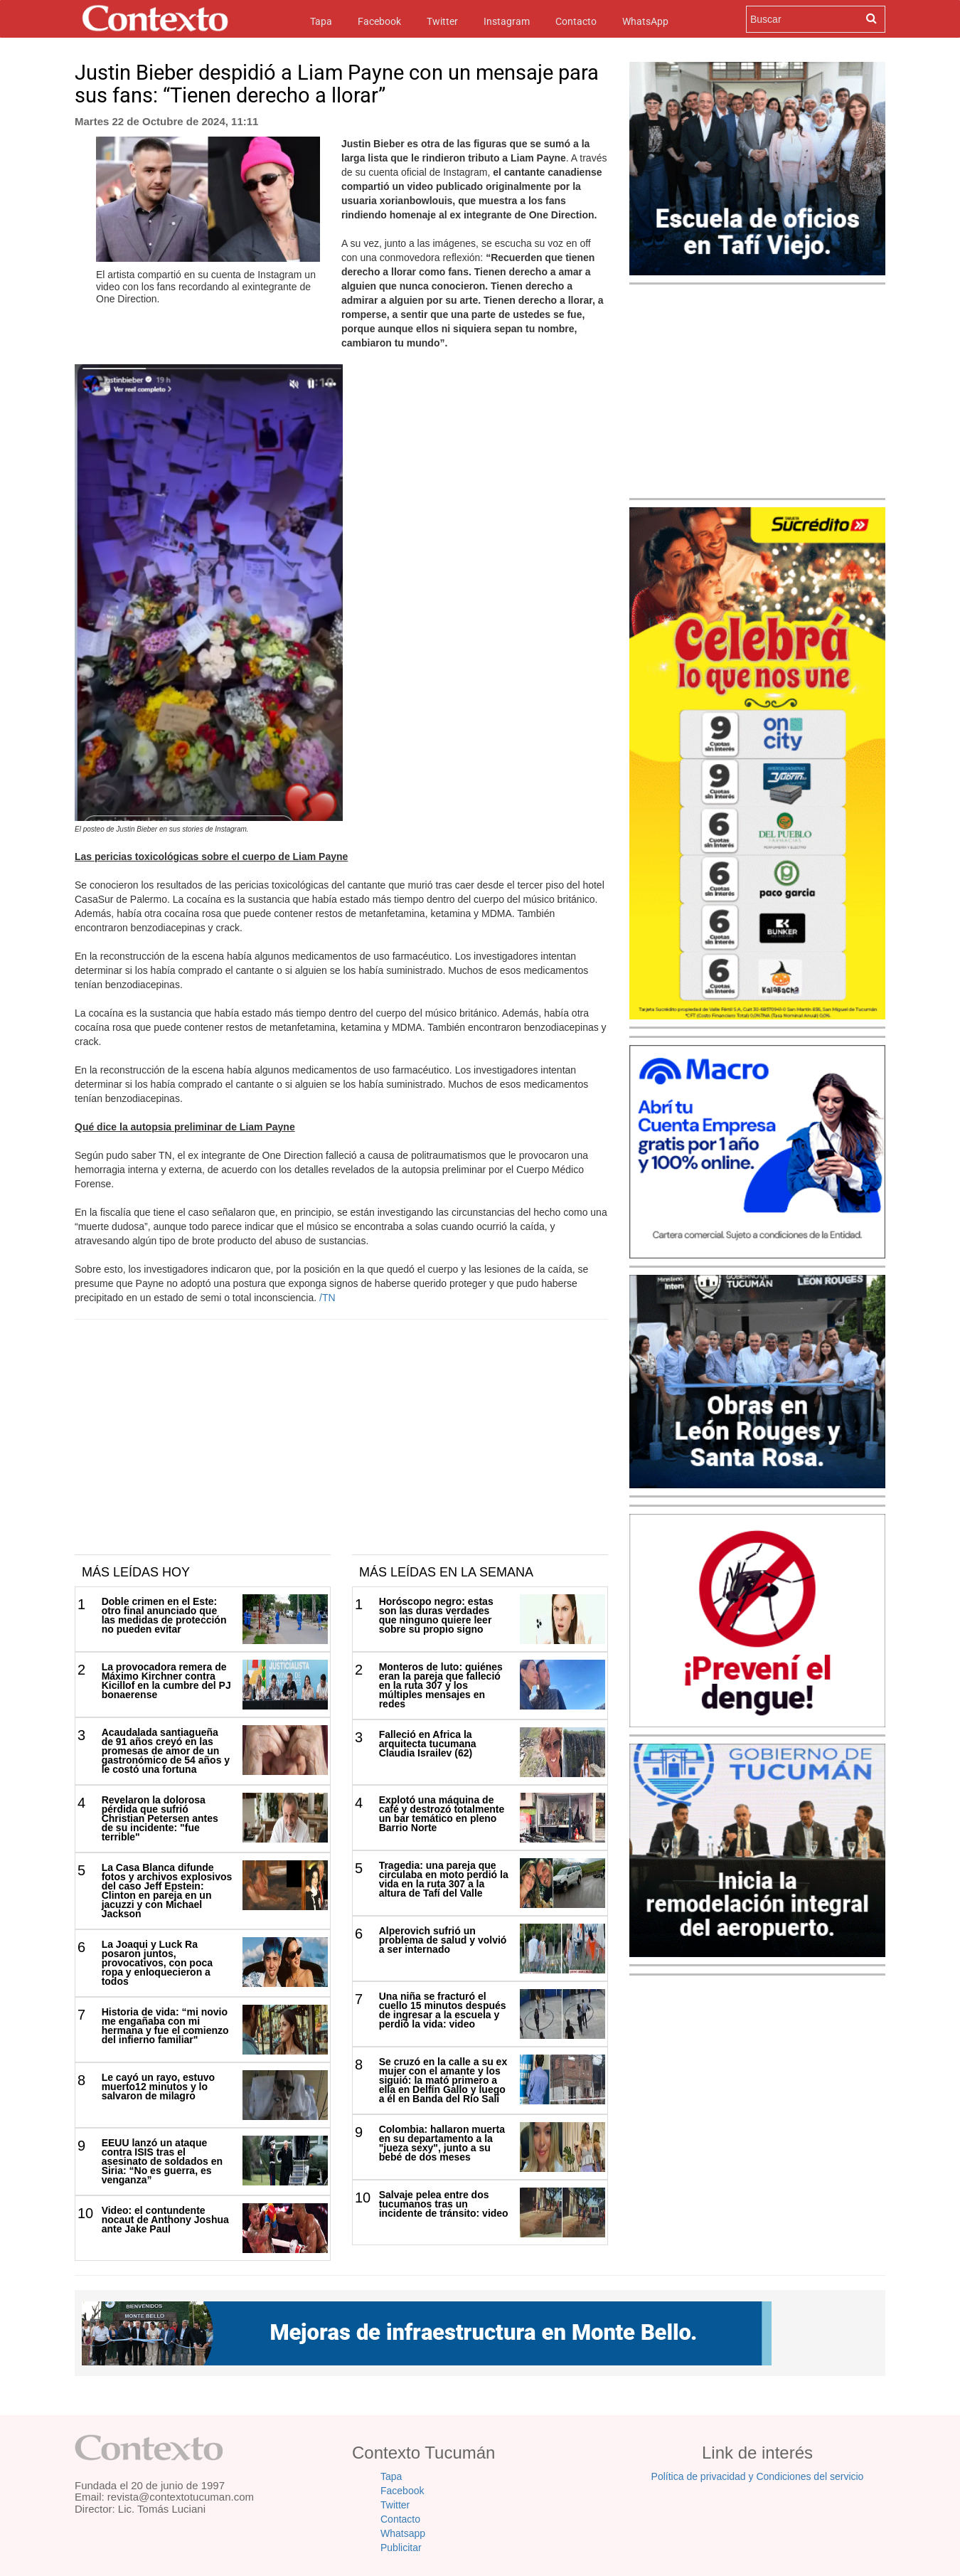 This screenshot has width=960, height=2576. I want to click on Alperovich sufrió un problema de salud y volvió a ser internado, so click(443, 1940).